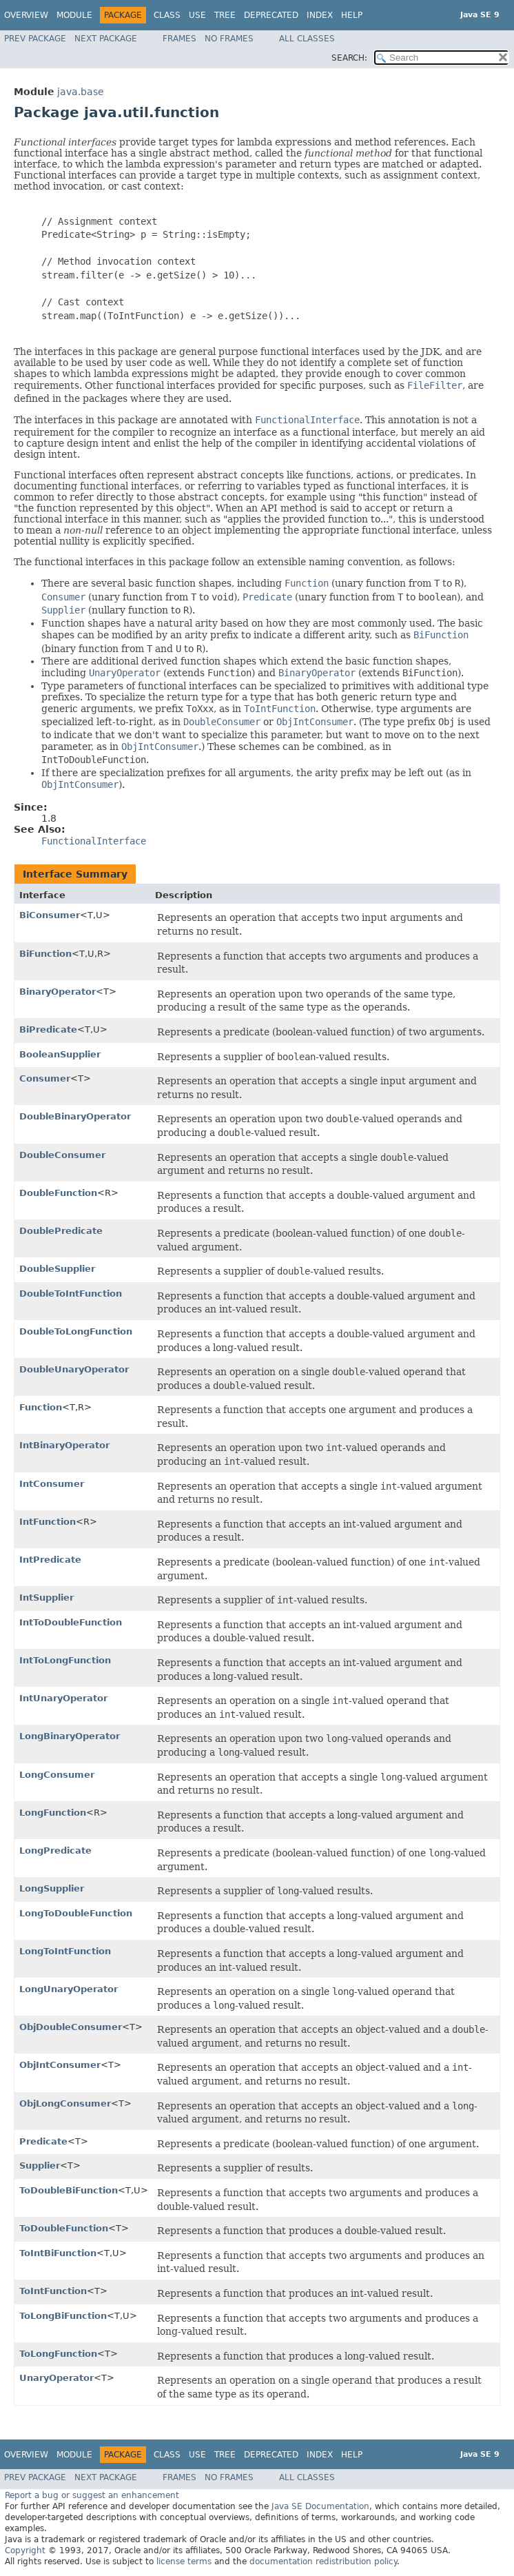 The width and height of the screenshot is (514, 2576). Describe the element at coordinates (46, 1597) in the screenshot. I see `IntSupplier` at that location.